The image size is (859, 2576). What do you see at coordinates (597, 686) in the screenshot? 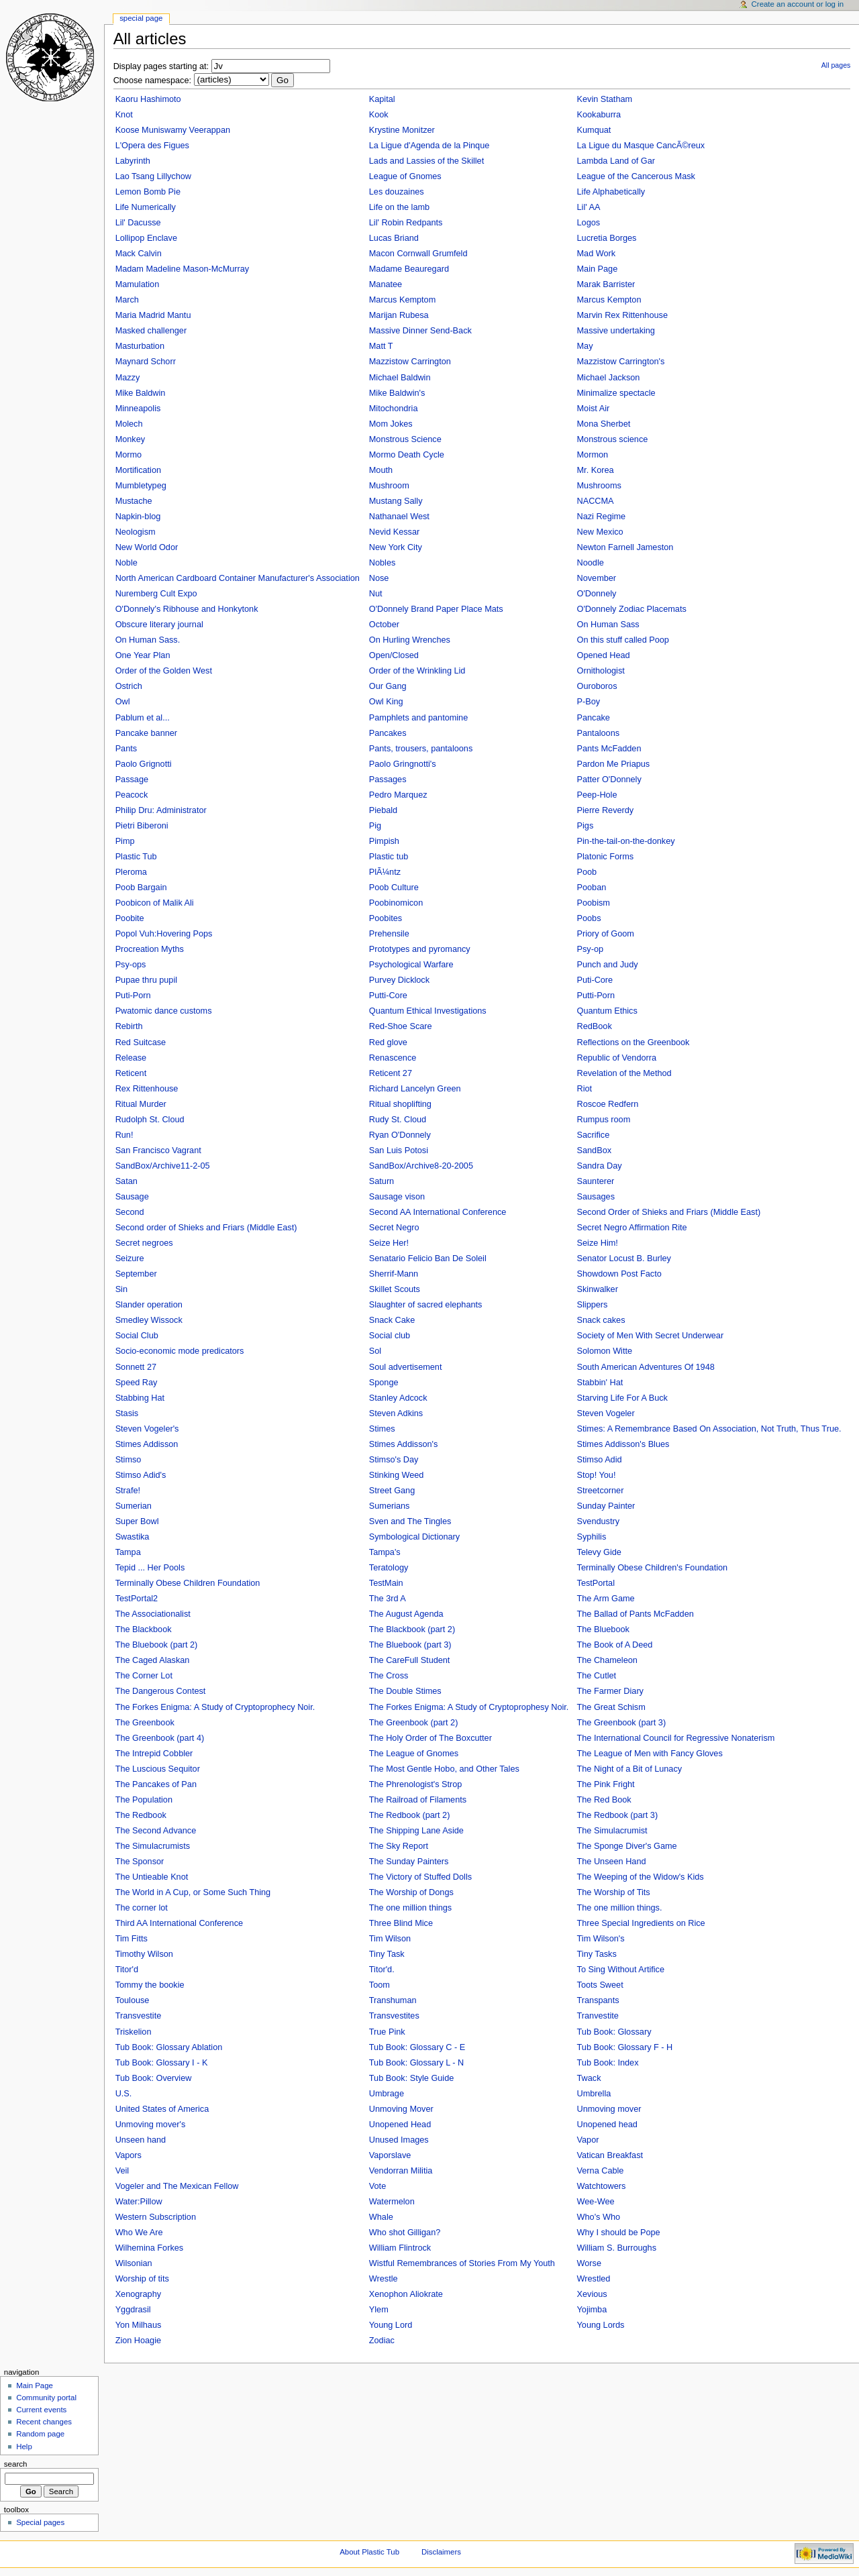
I see `Ouroboros` at bounding box center [597, 686].